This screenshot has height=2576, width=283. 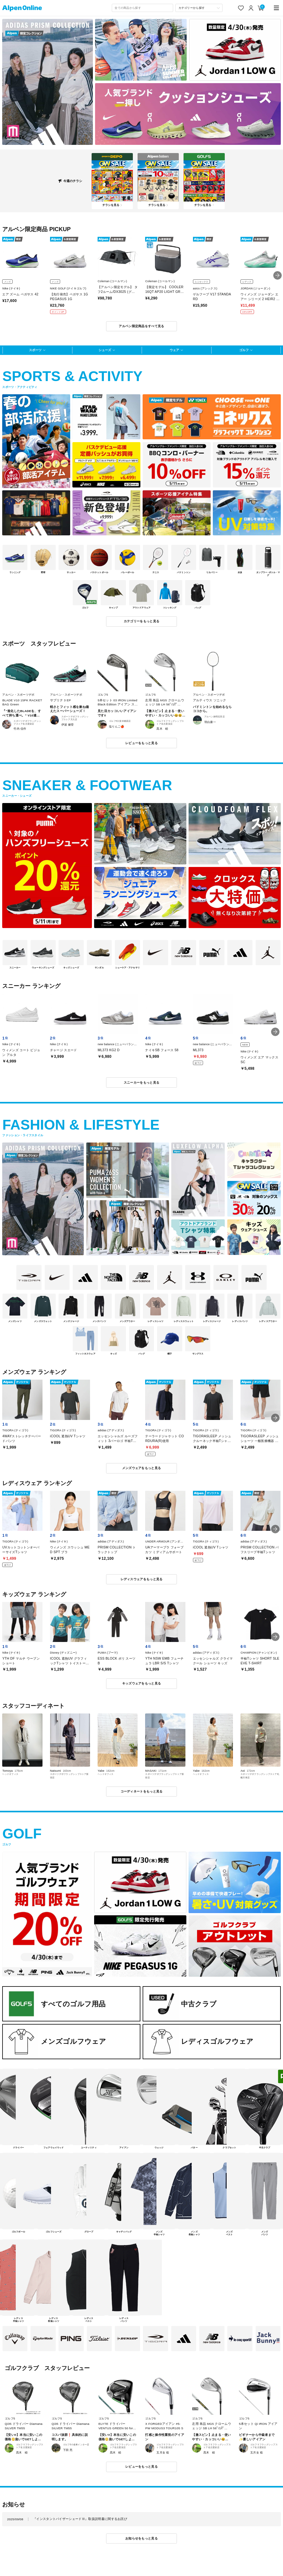 I want to click on カテゴリーをもっと見る, so click(x=141, y=621).